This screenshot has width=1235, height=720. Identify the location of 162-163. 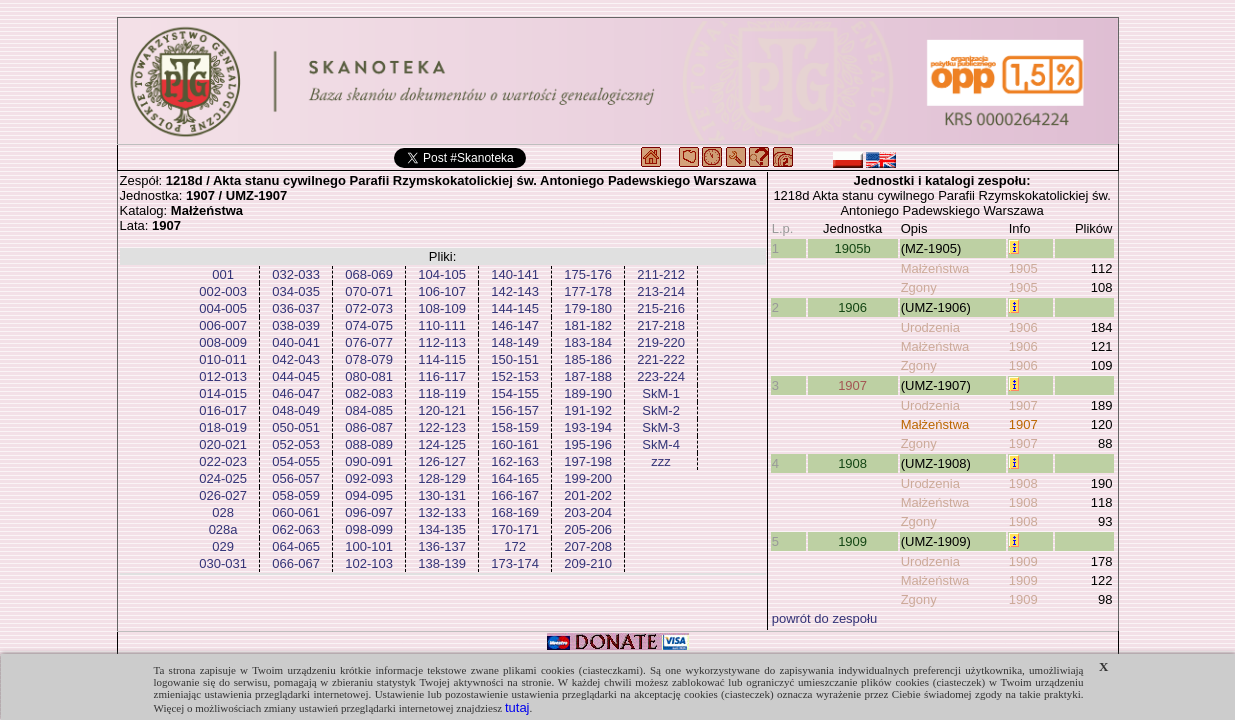
(515, 461).